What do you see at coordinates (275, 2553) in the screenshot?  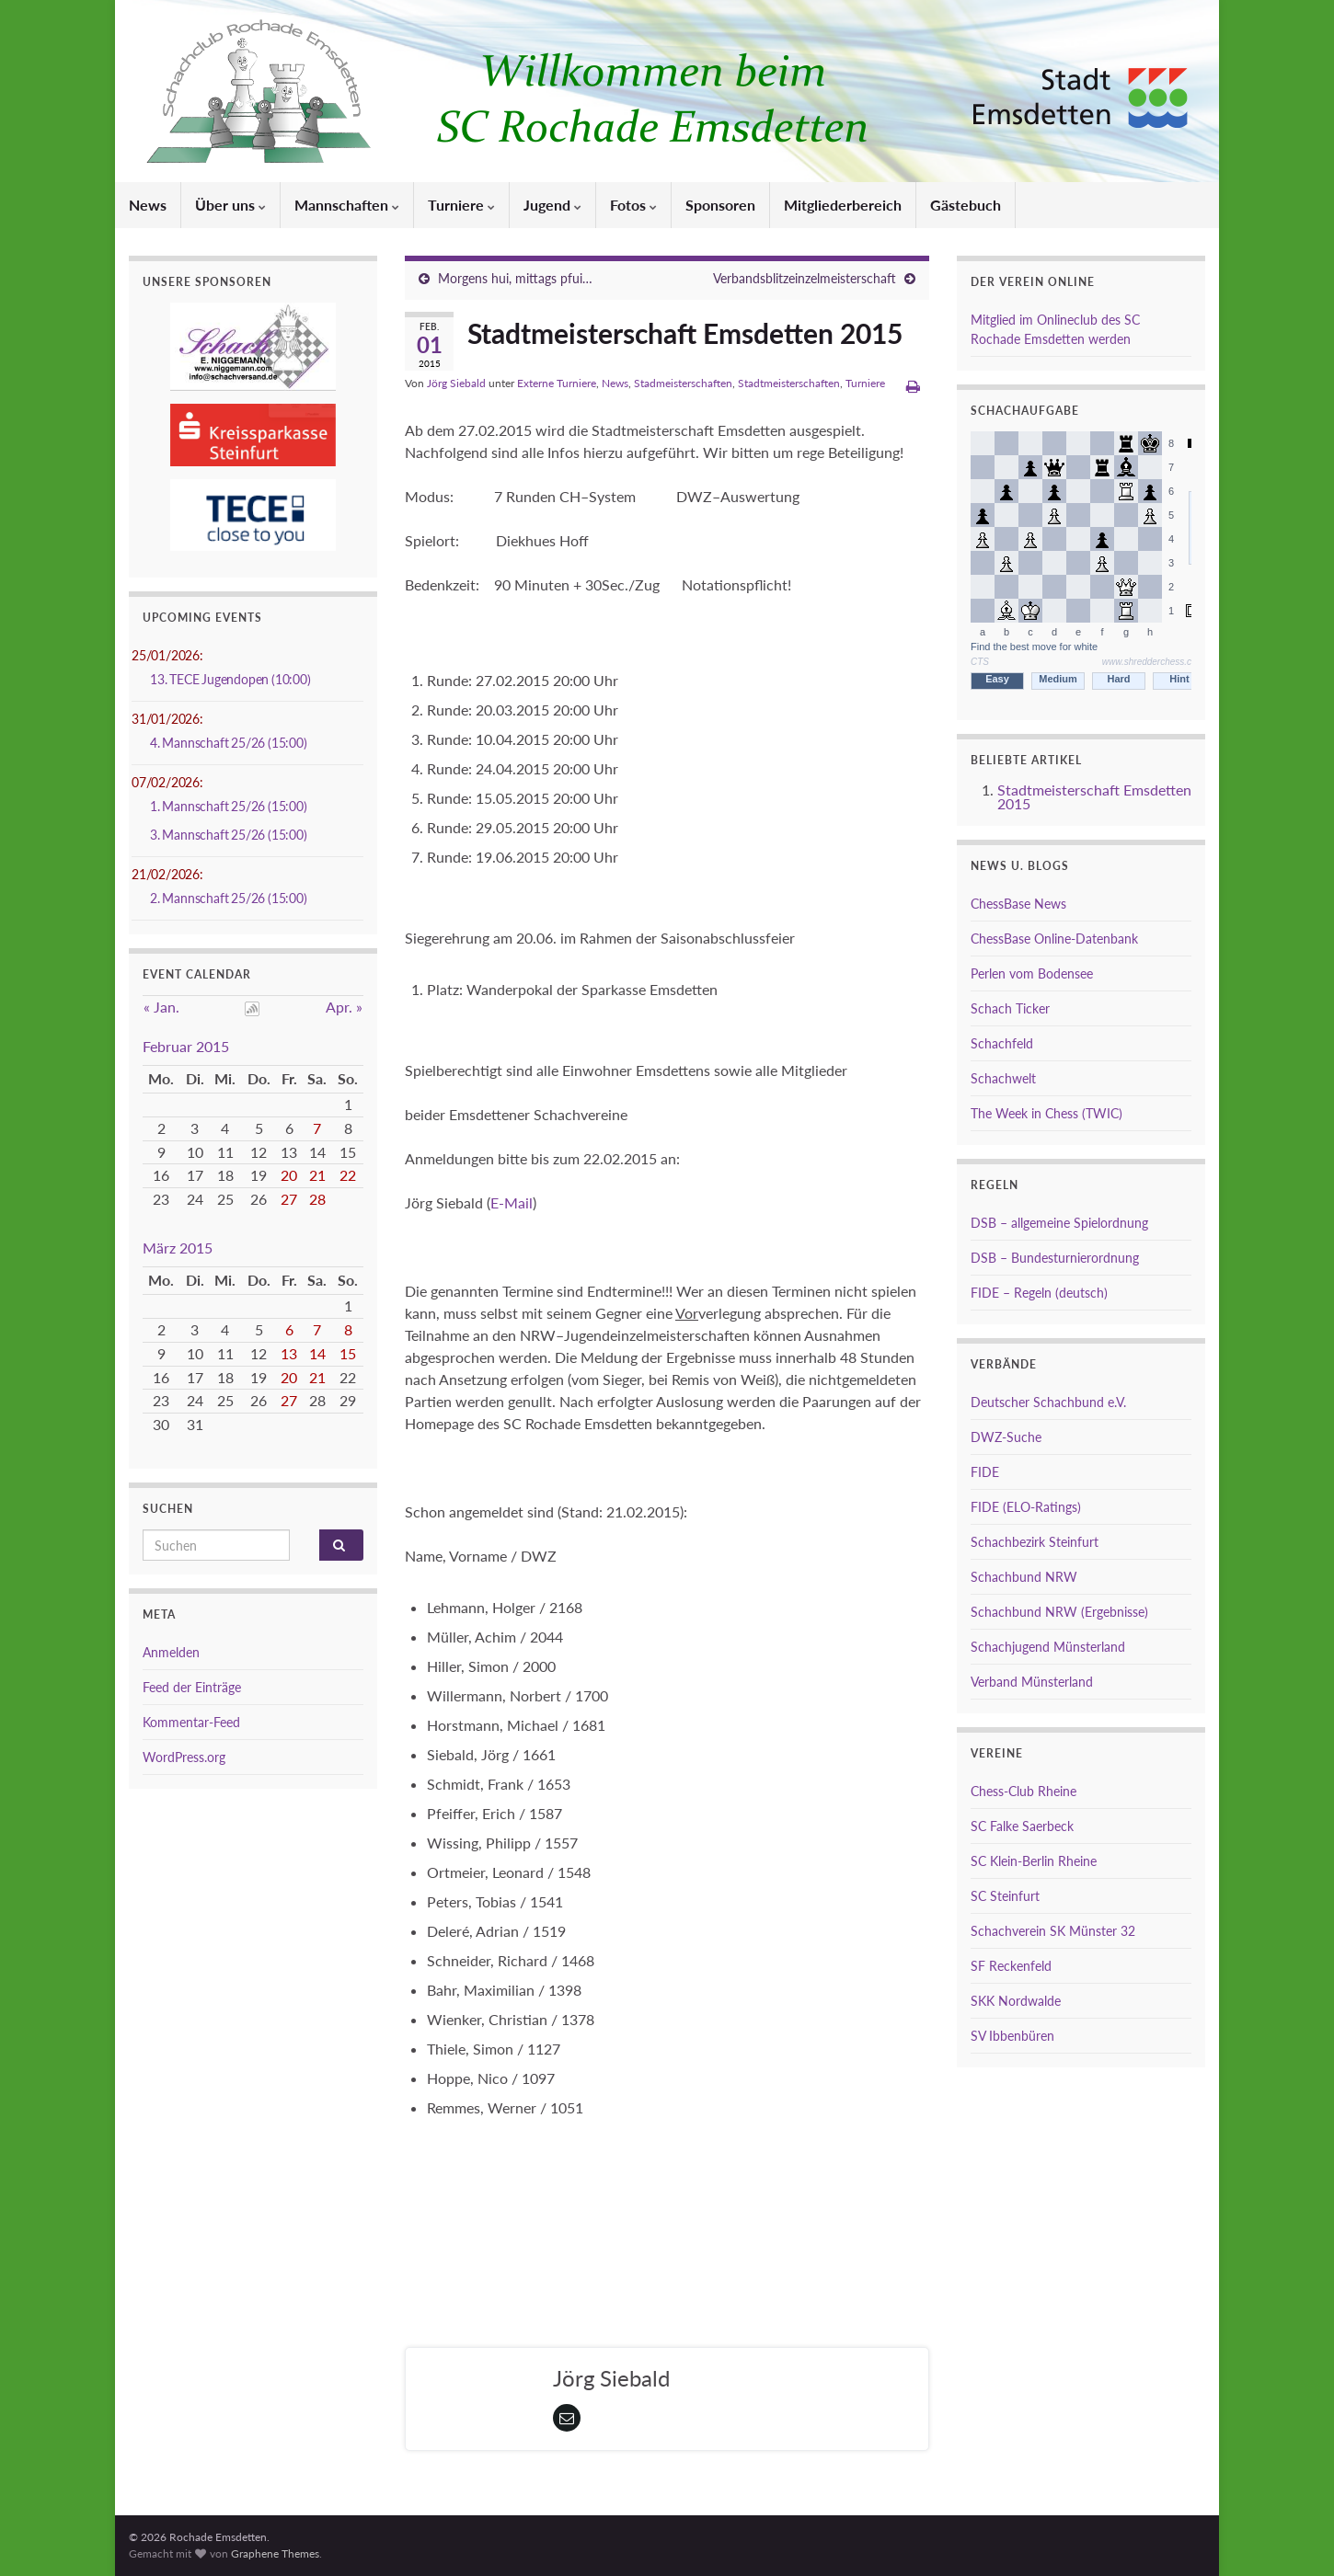 I see `Graphene Themes` at bounding box center [275, 2553].